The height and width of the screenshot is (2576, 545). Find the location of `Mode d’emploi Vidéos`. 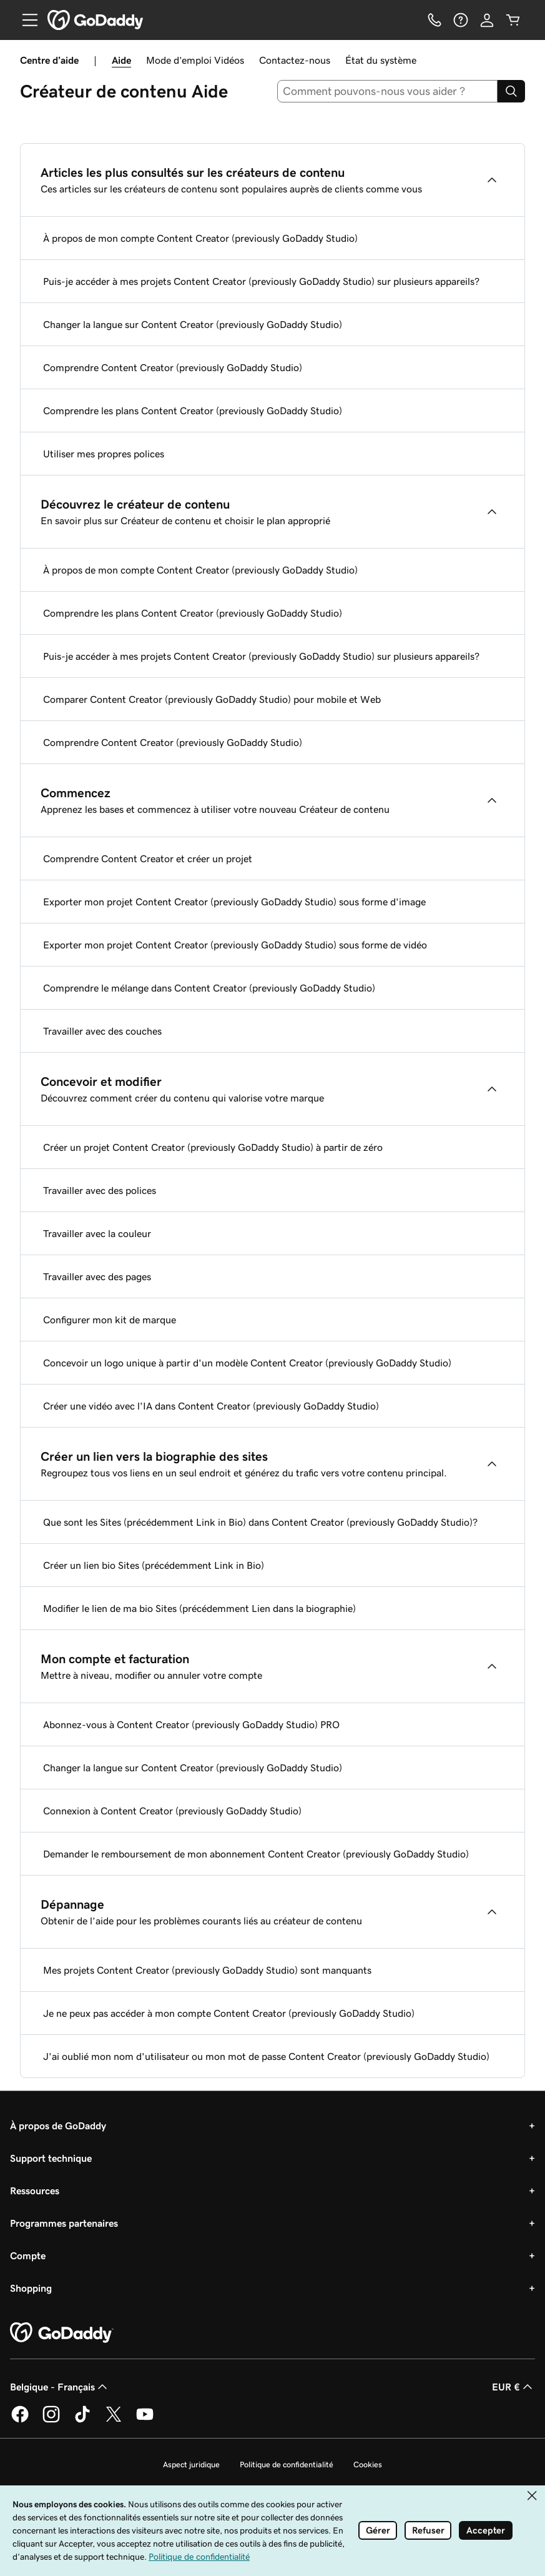

Mode d’emploi Vidéos is located at coordinates (195, 60).